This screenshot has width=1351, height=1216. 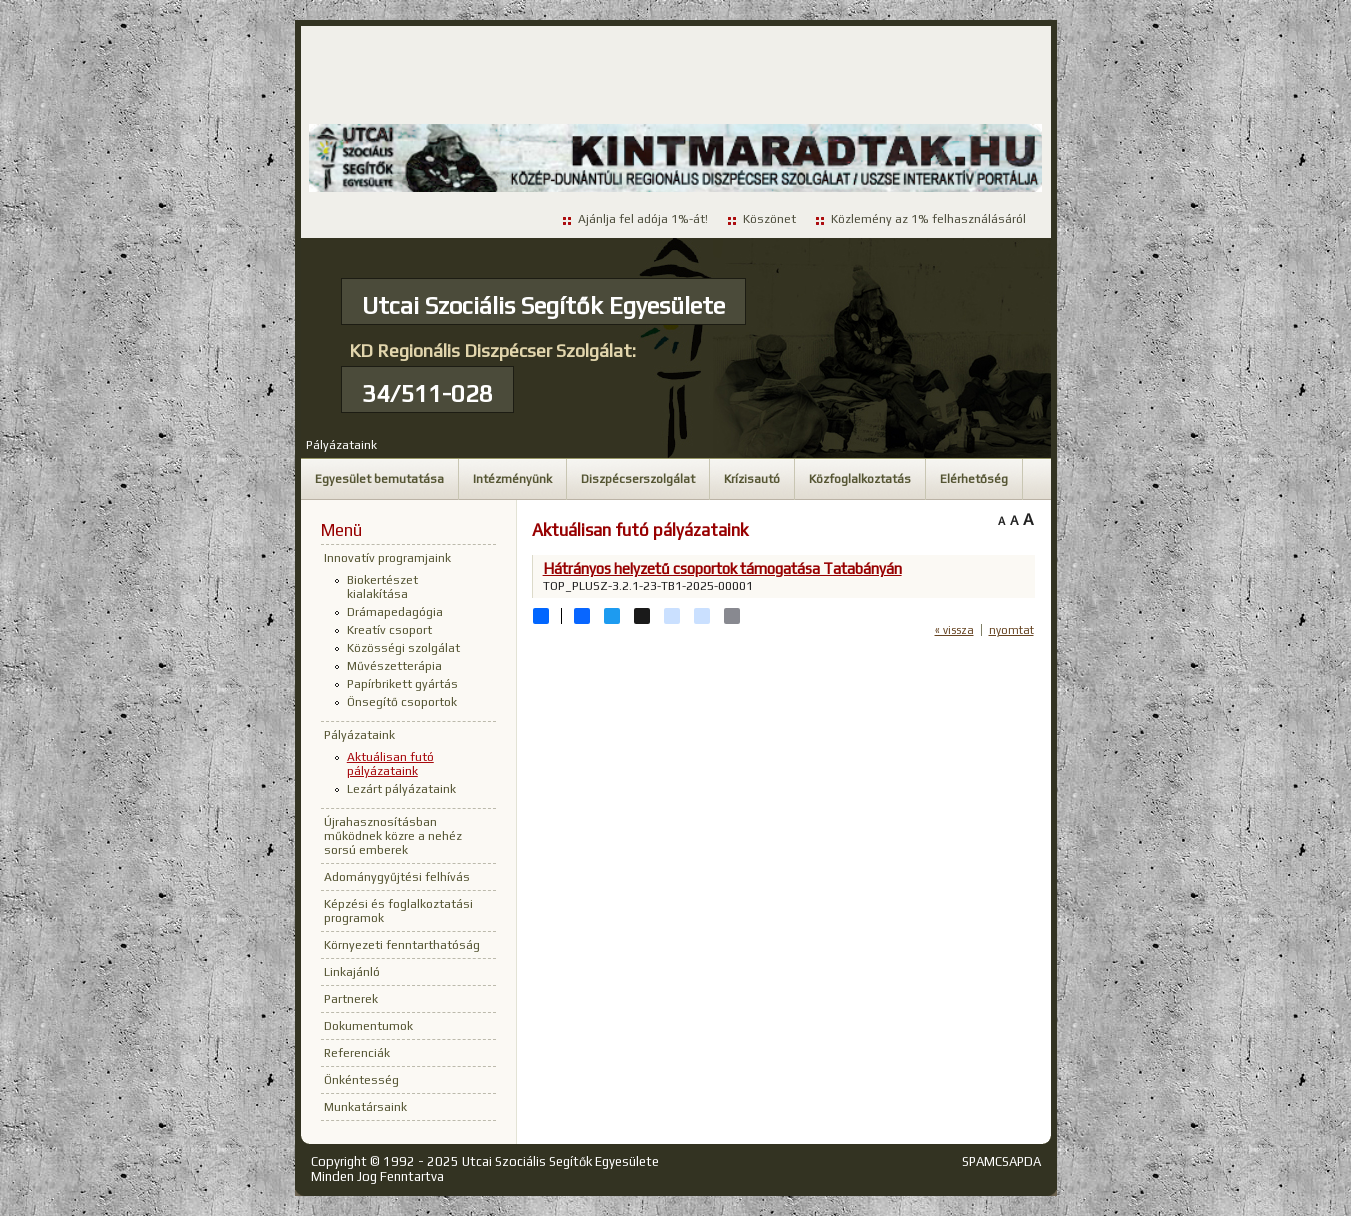 I want to click on Innovatív programjaink, so click(x=387, y=558).